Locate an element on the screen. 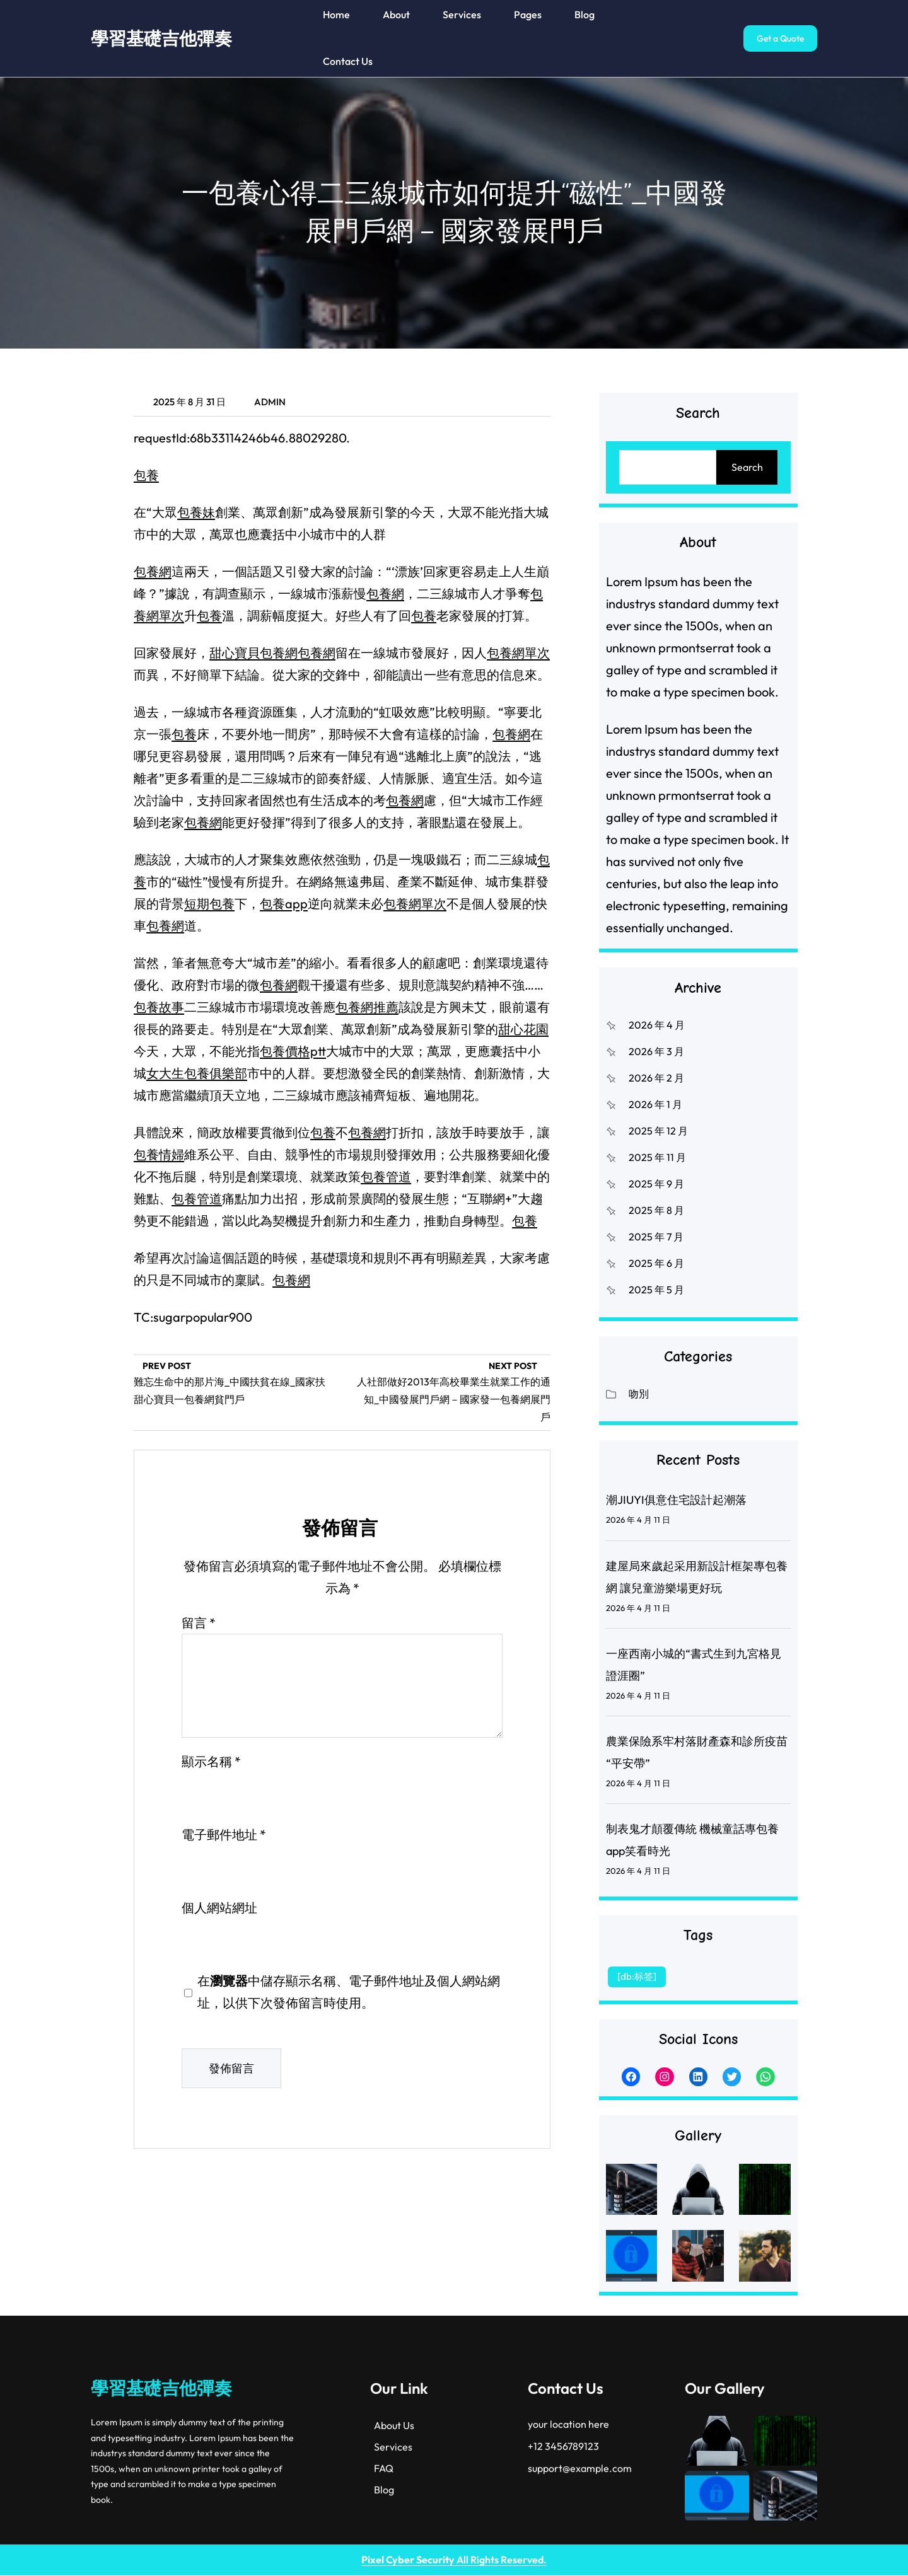 The height and width of the screenshot is (2576, 908). 2025 年 9 月 is located at coordinates (656, 1183).